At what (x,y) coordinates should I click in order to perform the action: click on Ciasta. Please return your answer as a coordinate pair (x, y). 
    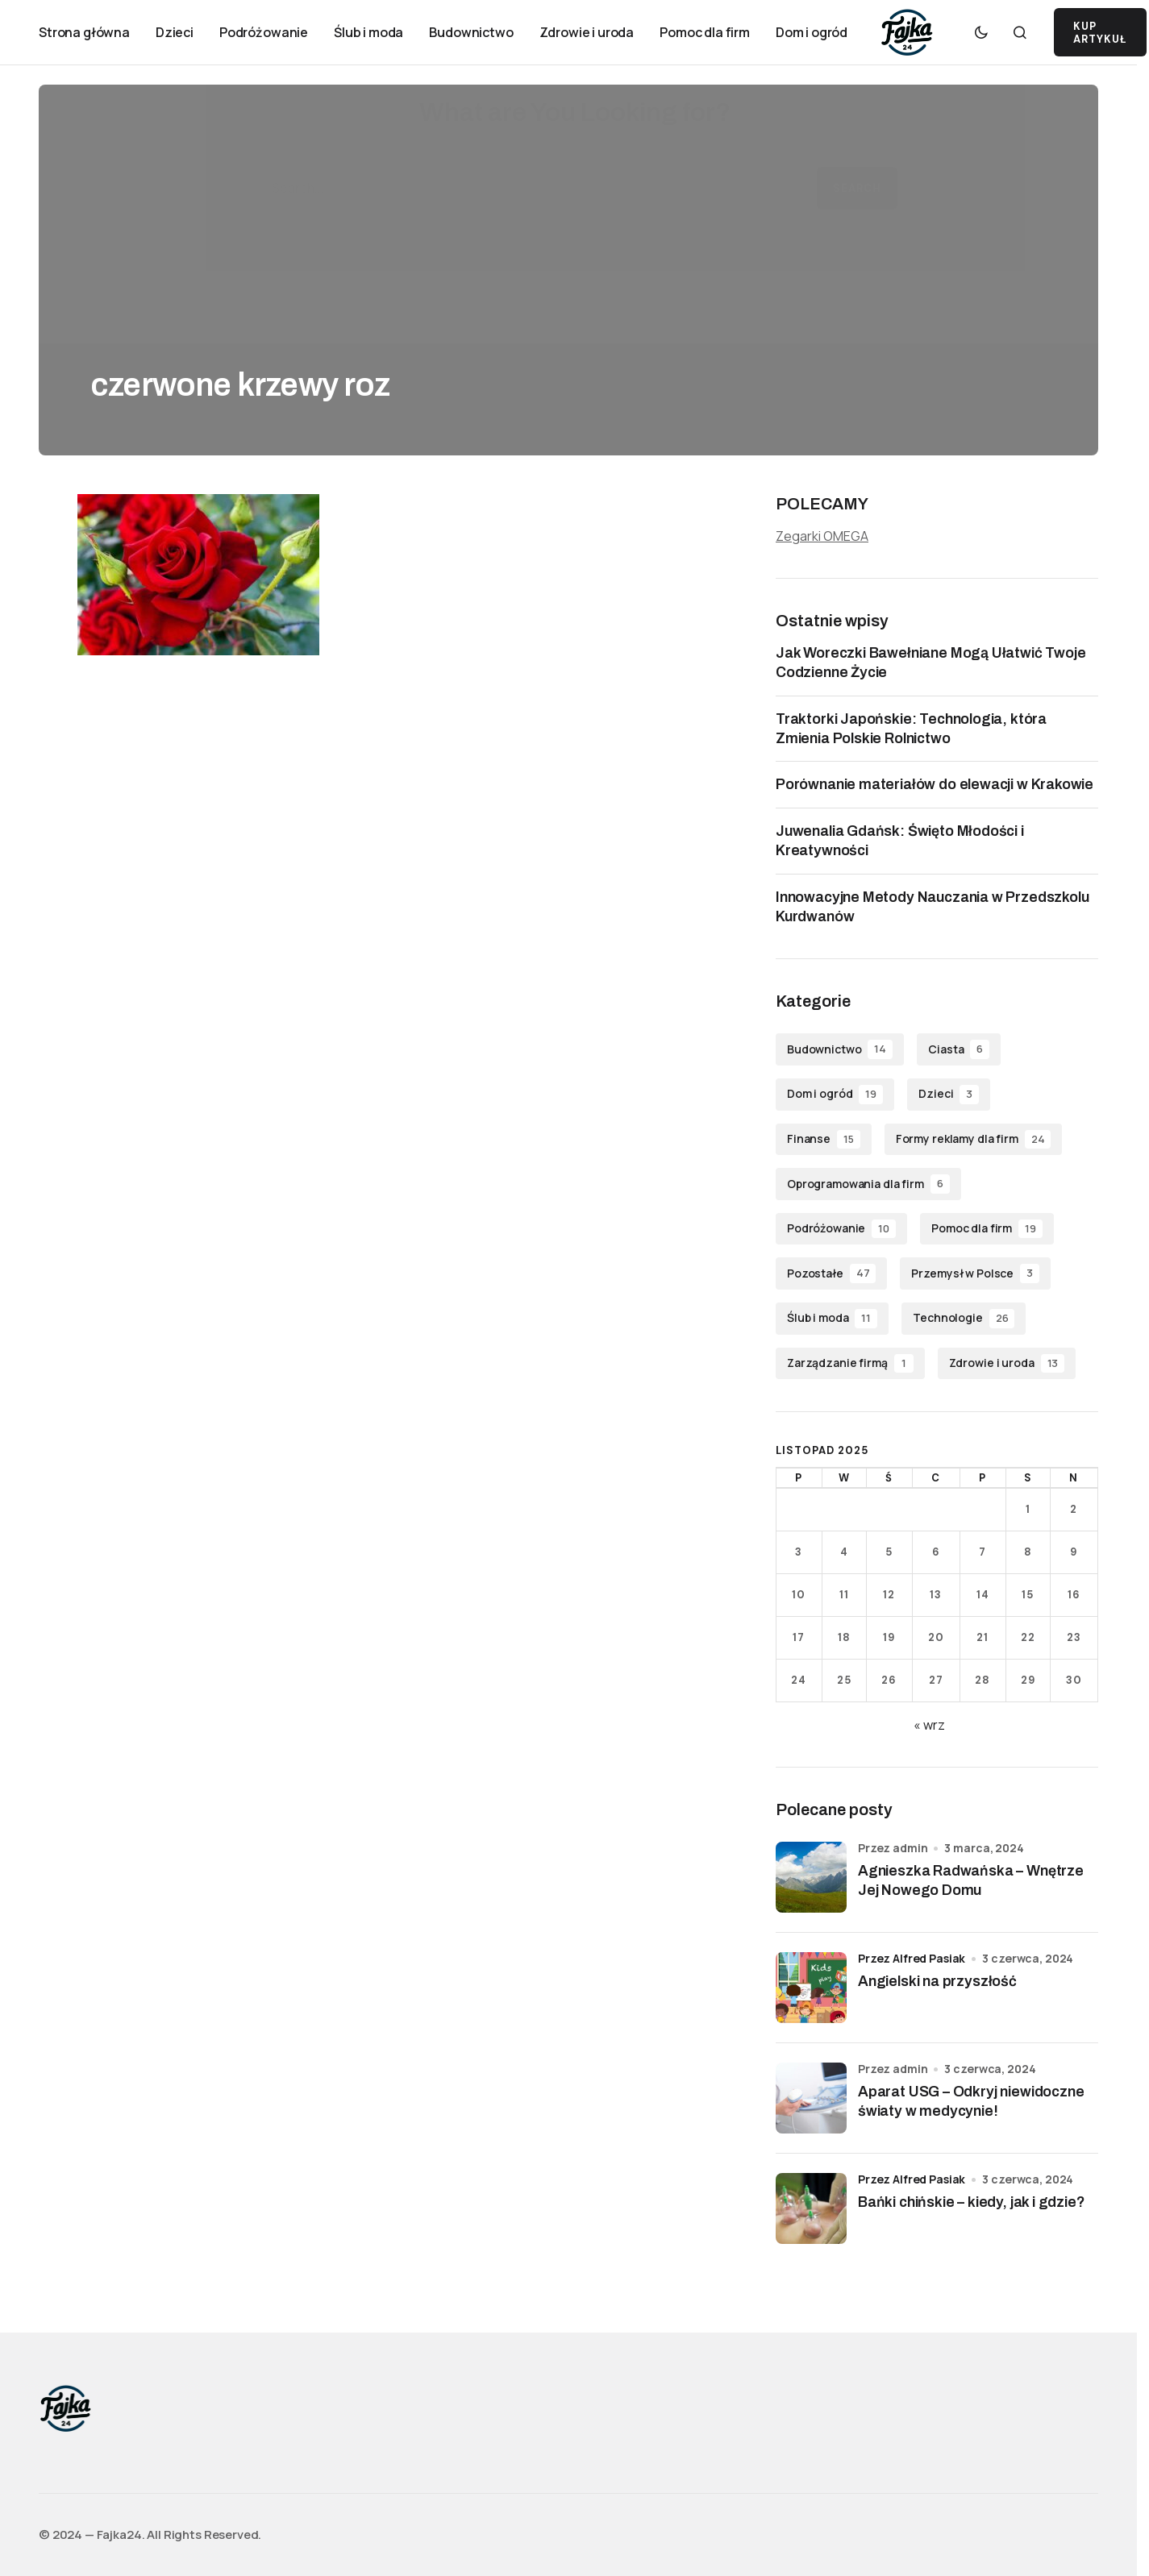
    Looking at the image, I should click on (958, 1049).